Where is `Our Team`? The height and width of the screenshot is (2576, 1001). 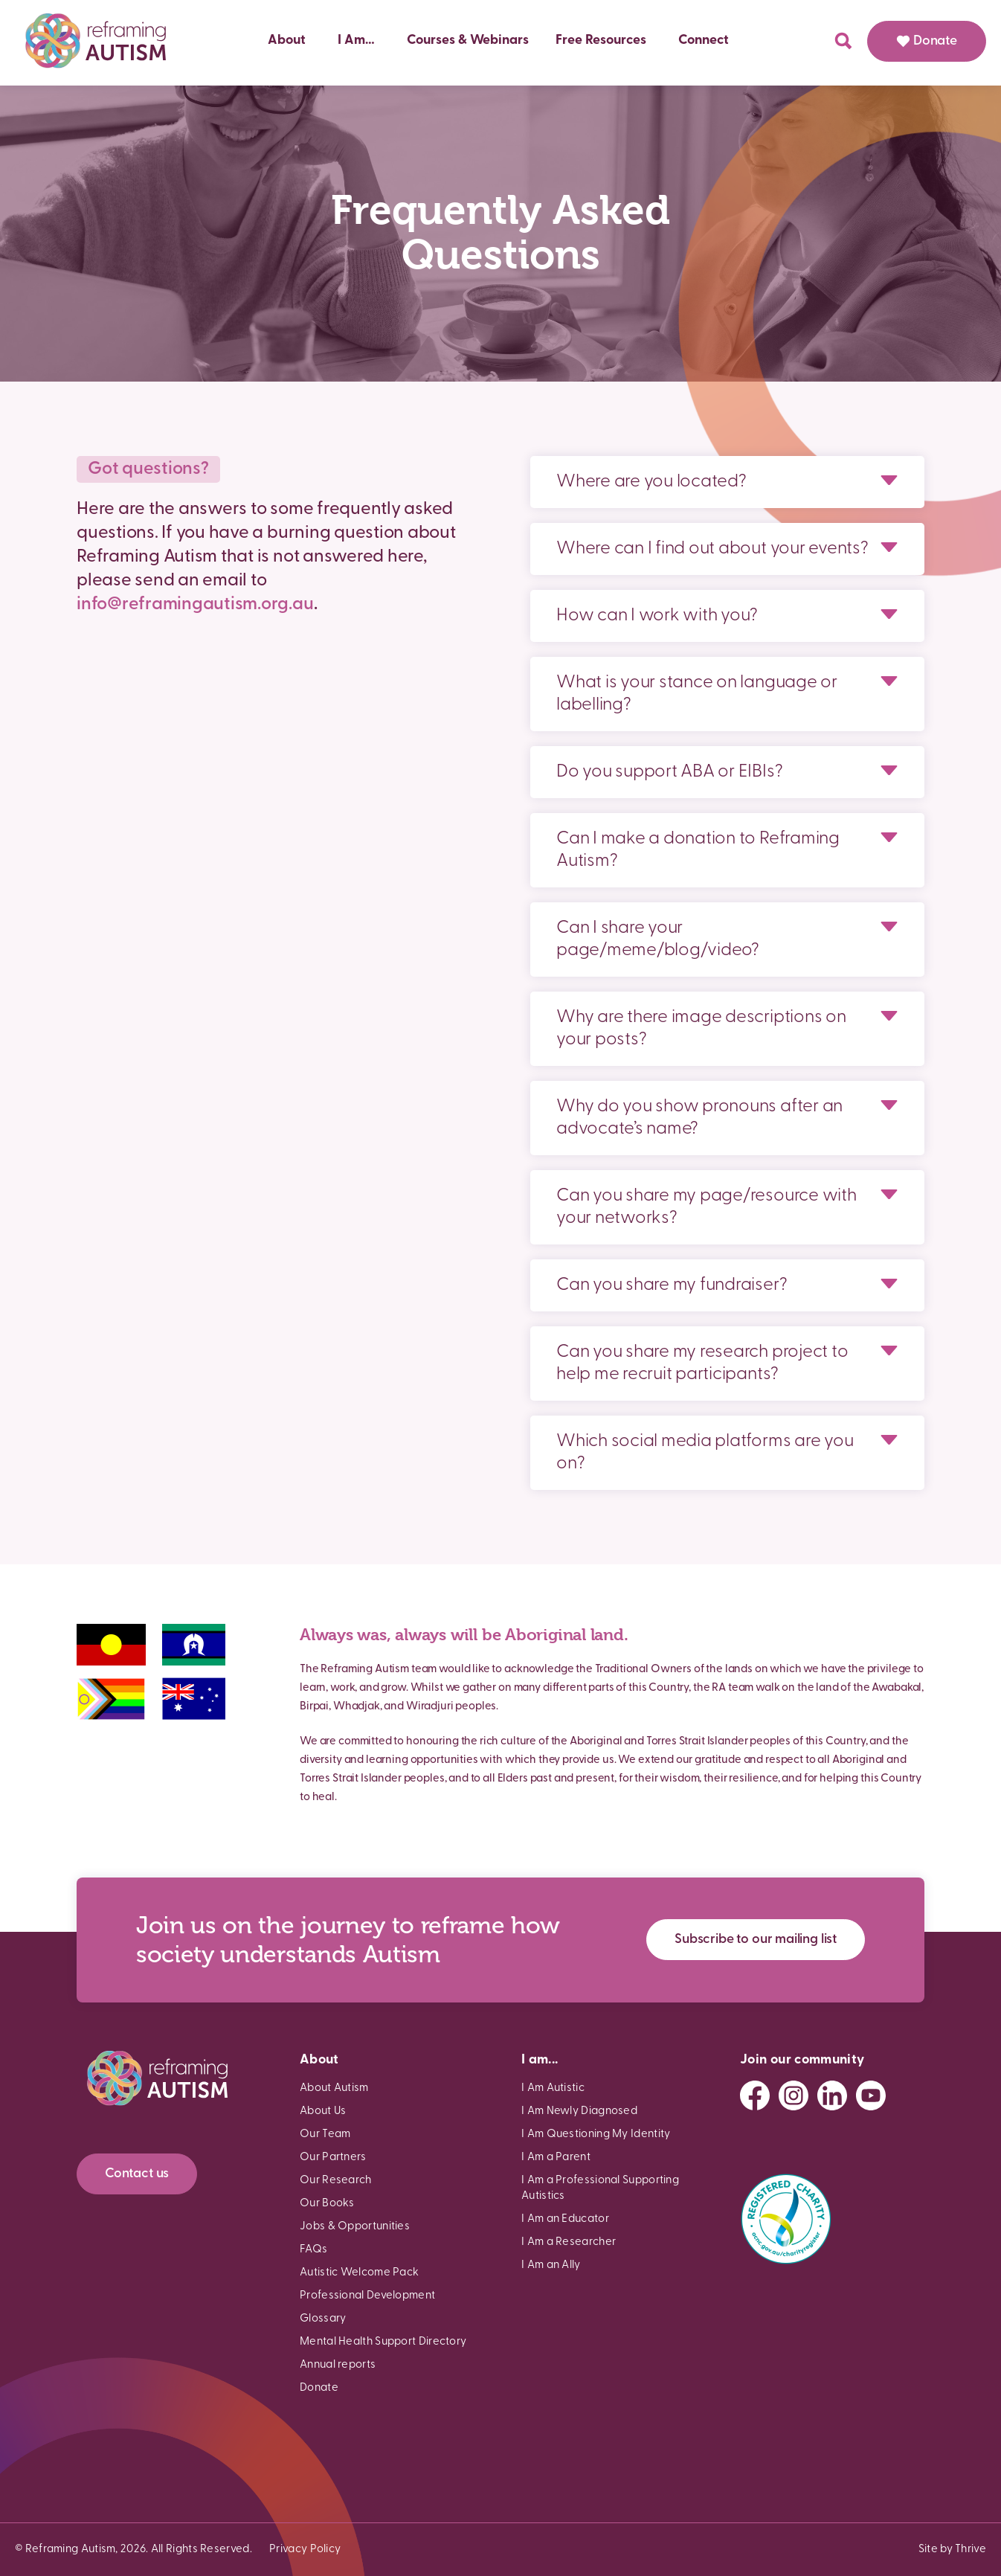 Our Team is located at coordinates (325, 2134).